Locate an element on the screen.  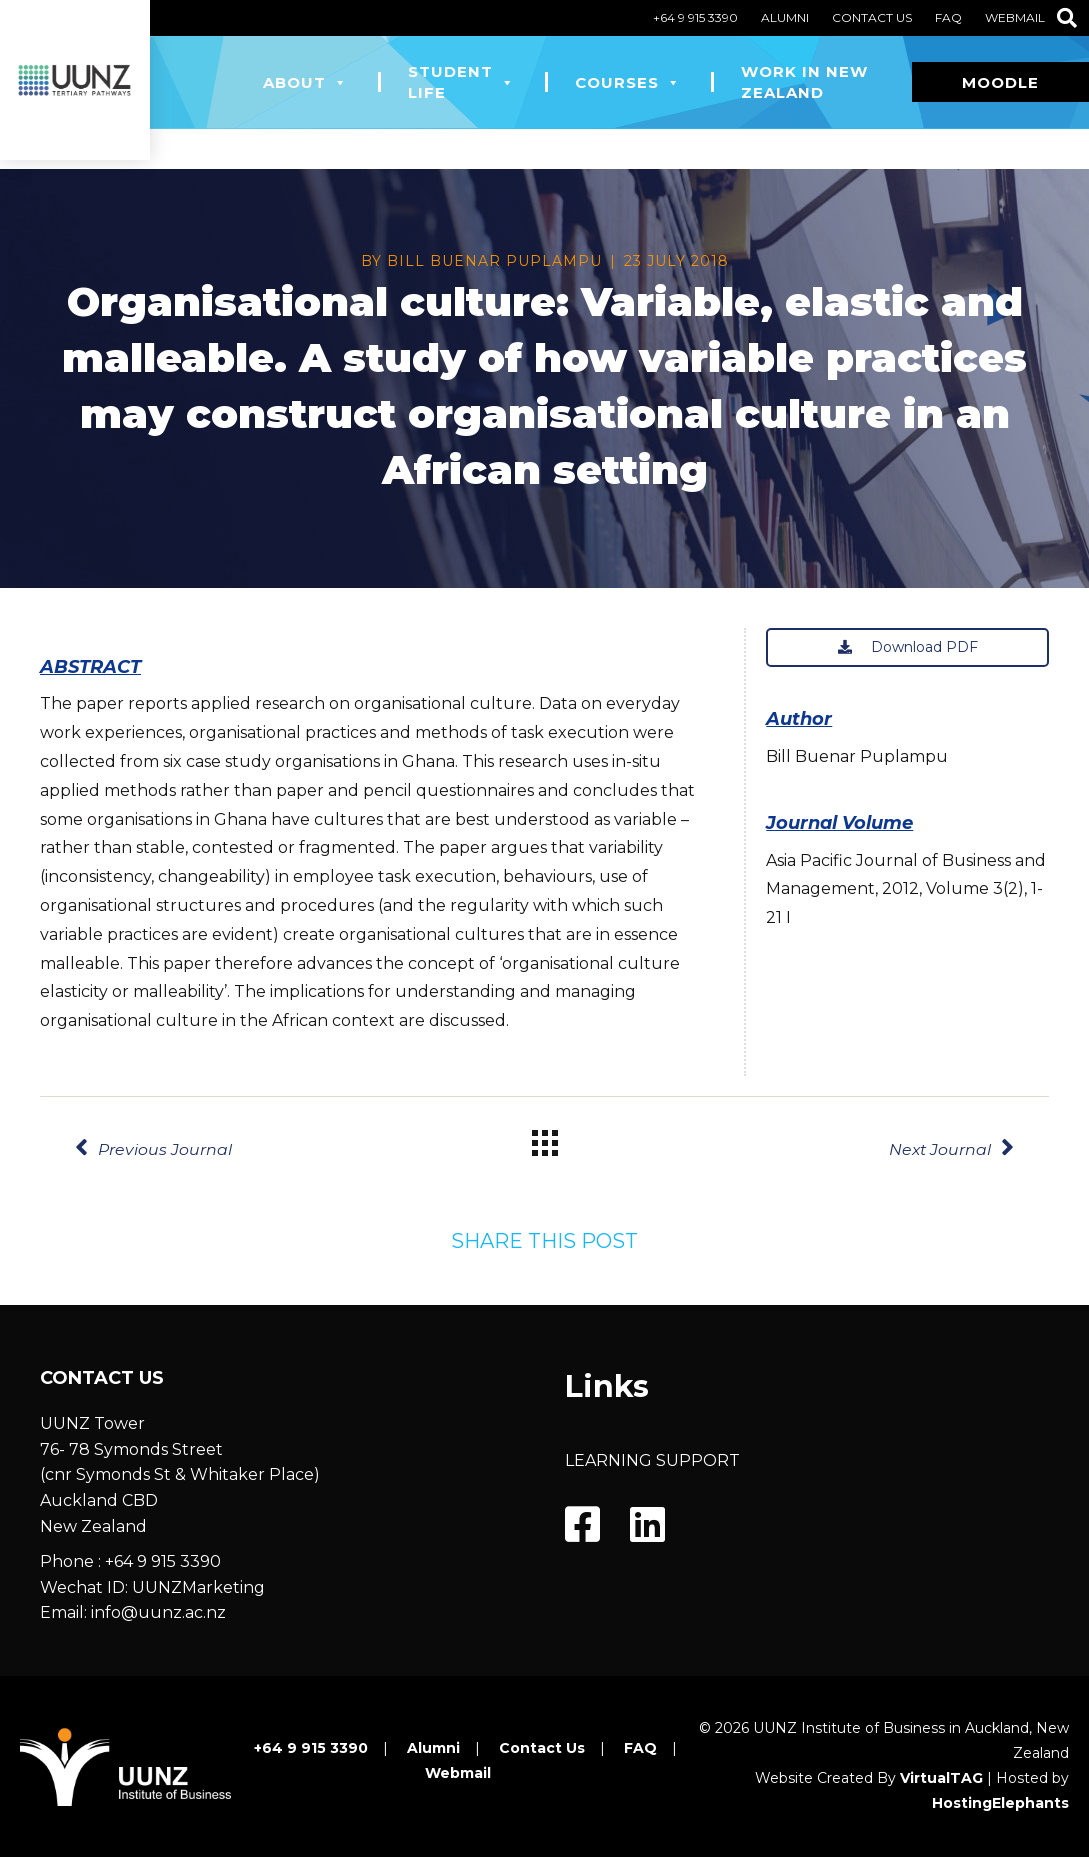
HostingElephants is located at coordinates (1000, 1803).